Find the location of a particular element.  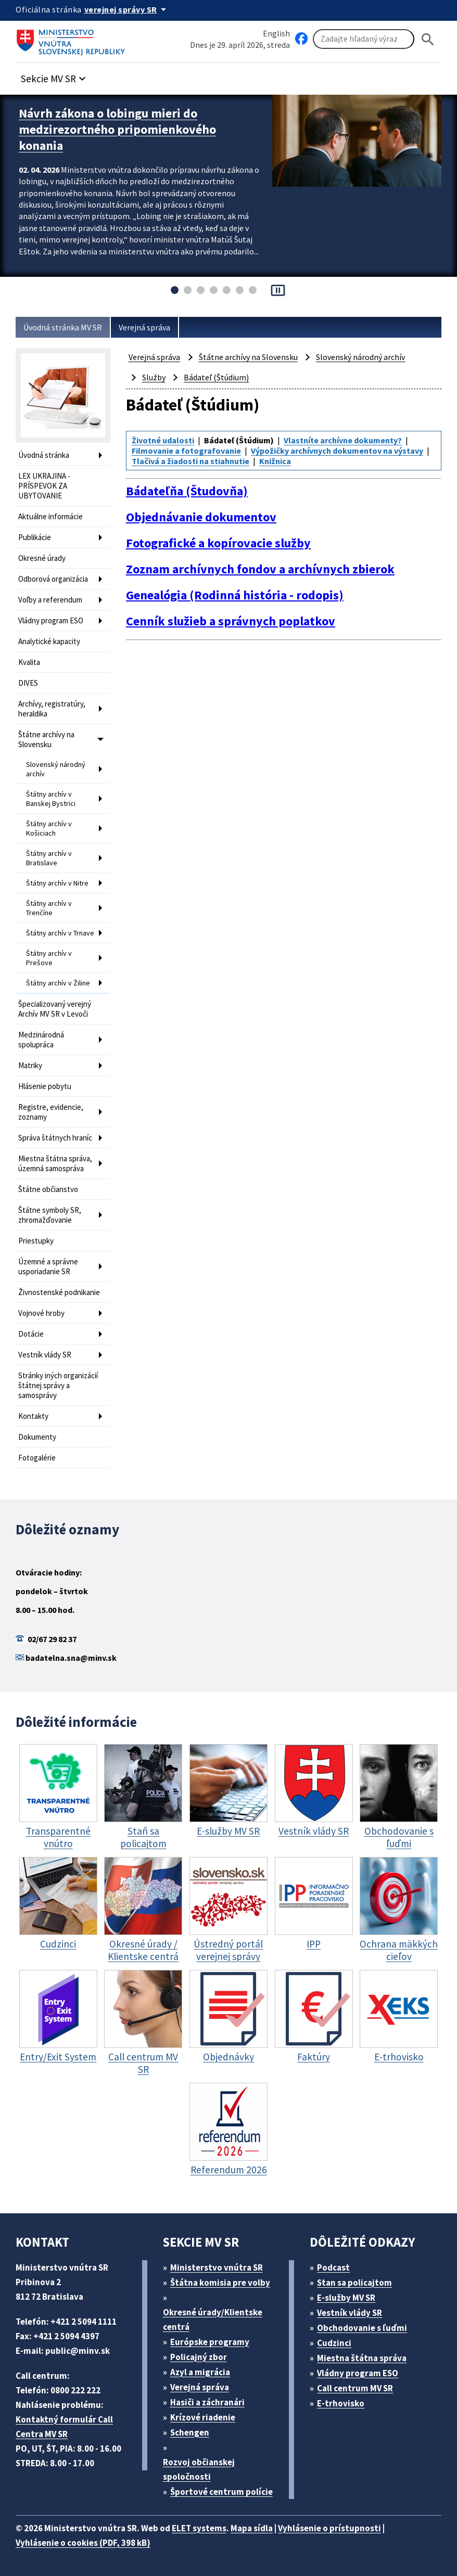

Fotogalérie is located at coordinates (37, 1458).